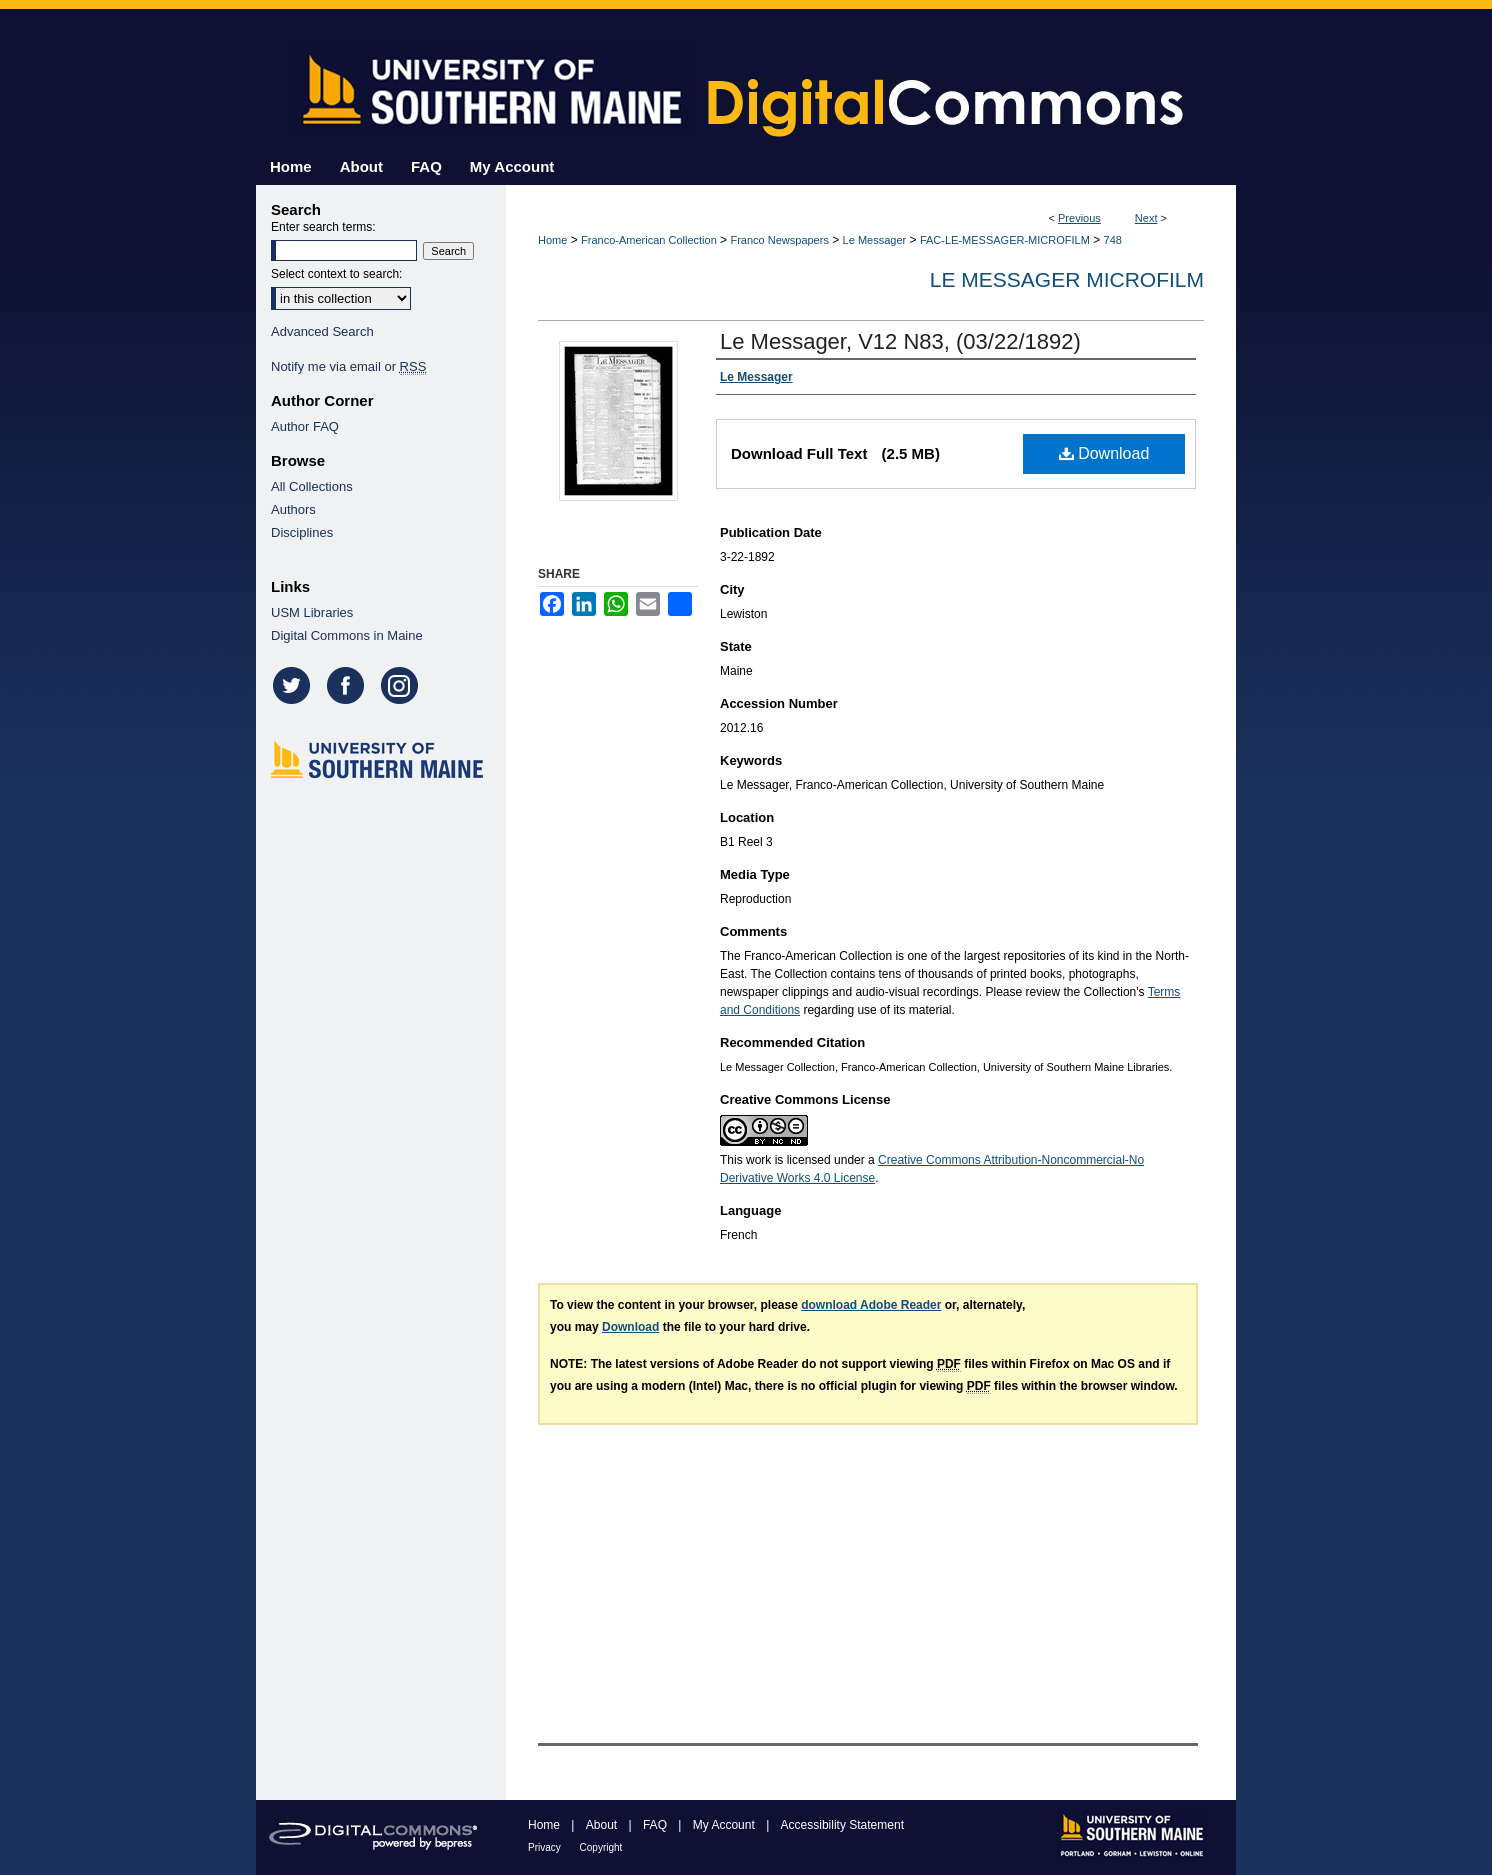 The image size is (1492, 1875). What do you see at coordinates (875, 240) in the screenshot?
I see `Le Messager` at bounding box center [875, 240].